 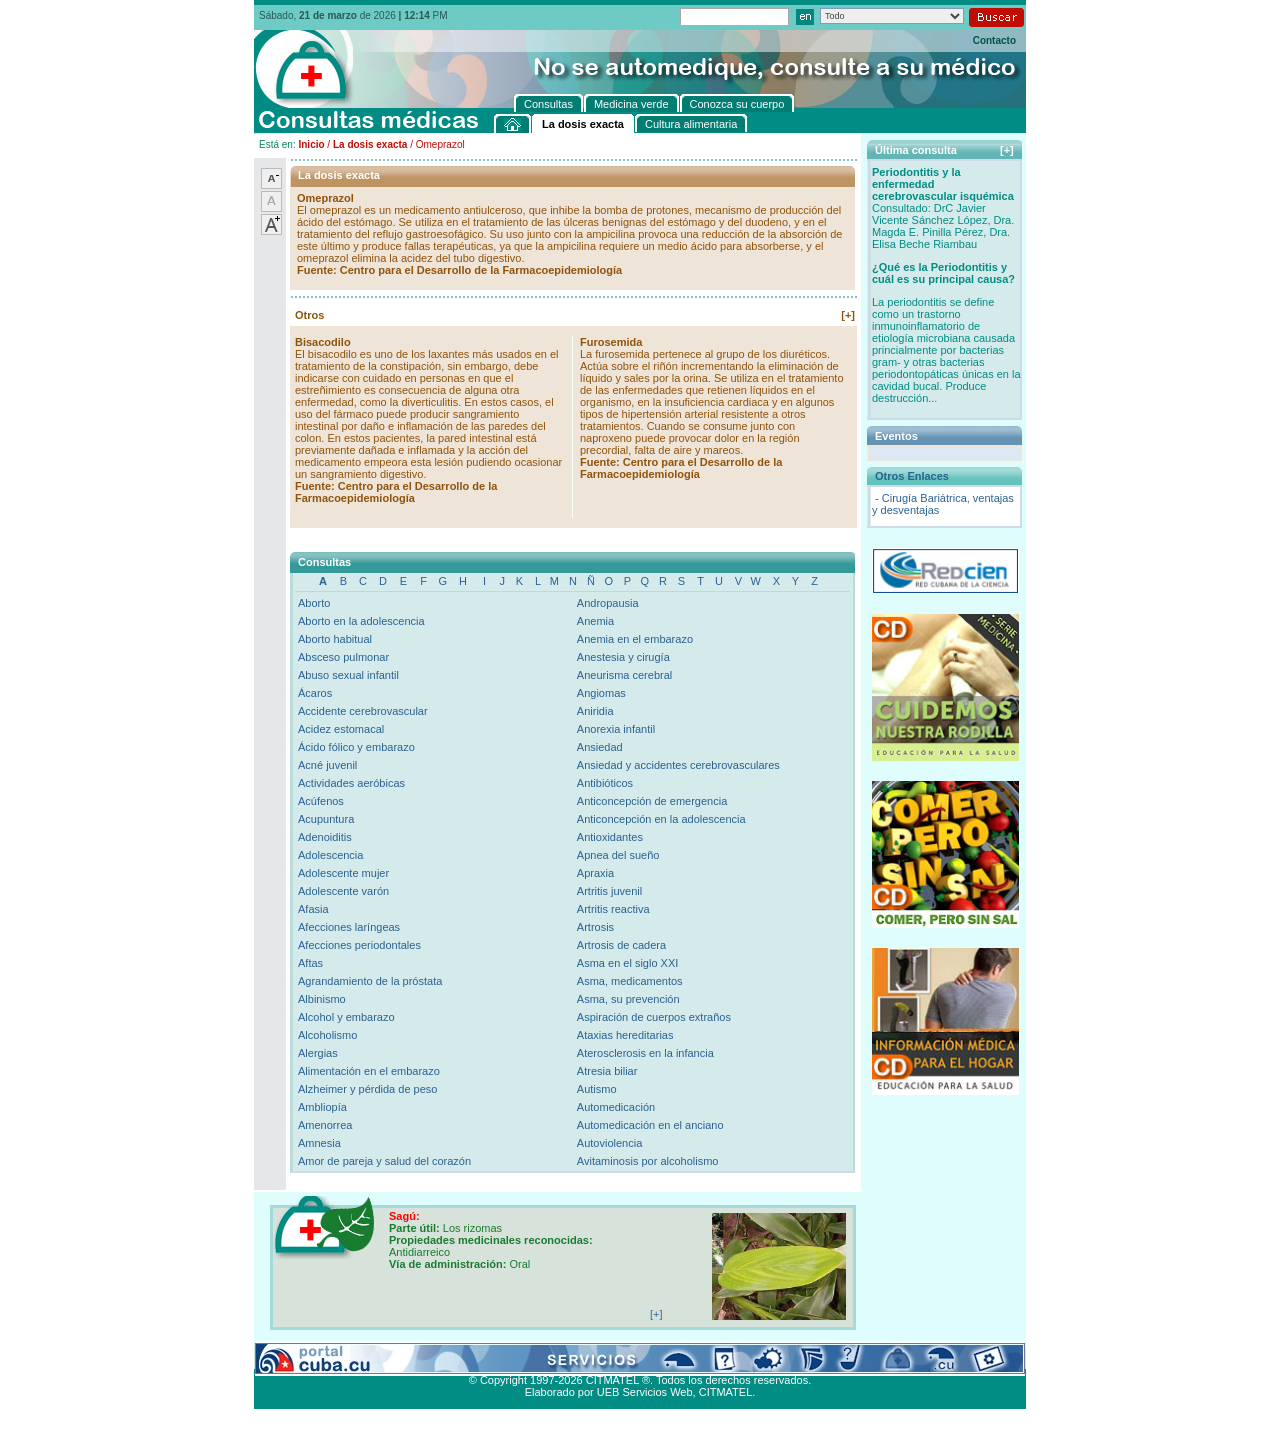 What do you see at coordinates (343, 657) in the screenshot?
I see `Absceso pulmonar` at bounding box center [343, 657].